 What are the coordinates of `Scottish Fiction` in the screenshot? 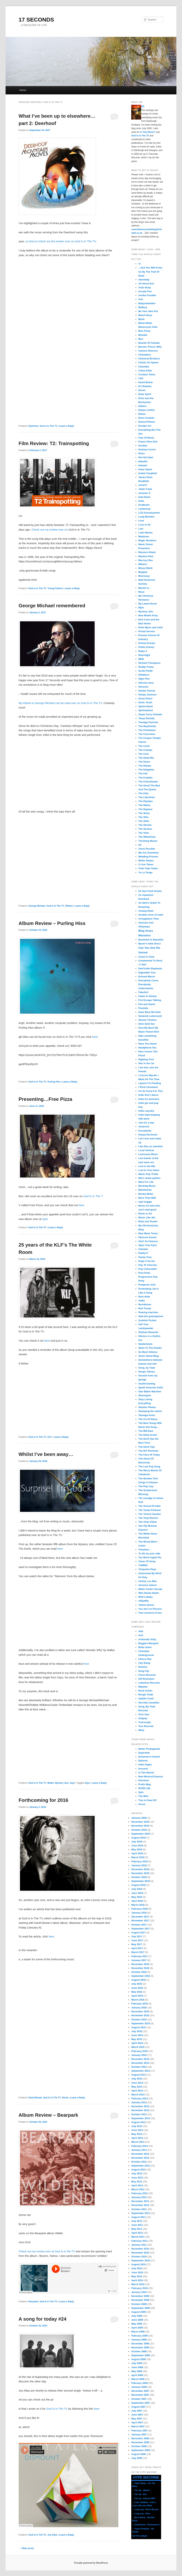 It's located at (147, 1320).